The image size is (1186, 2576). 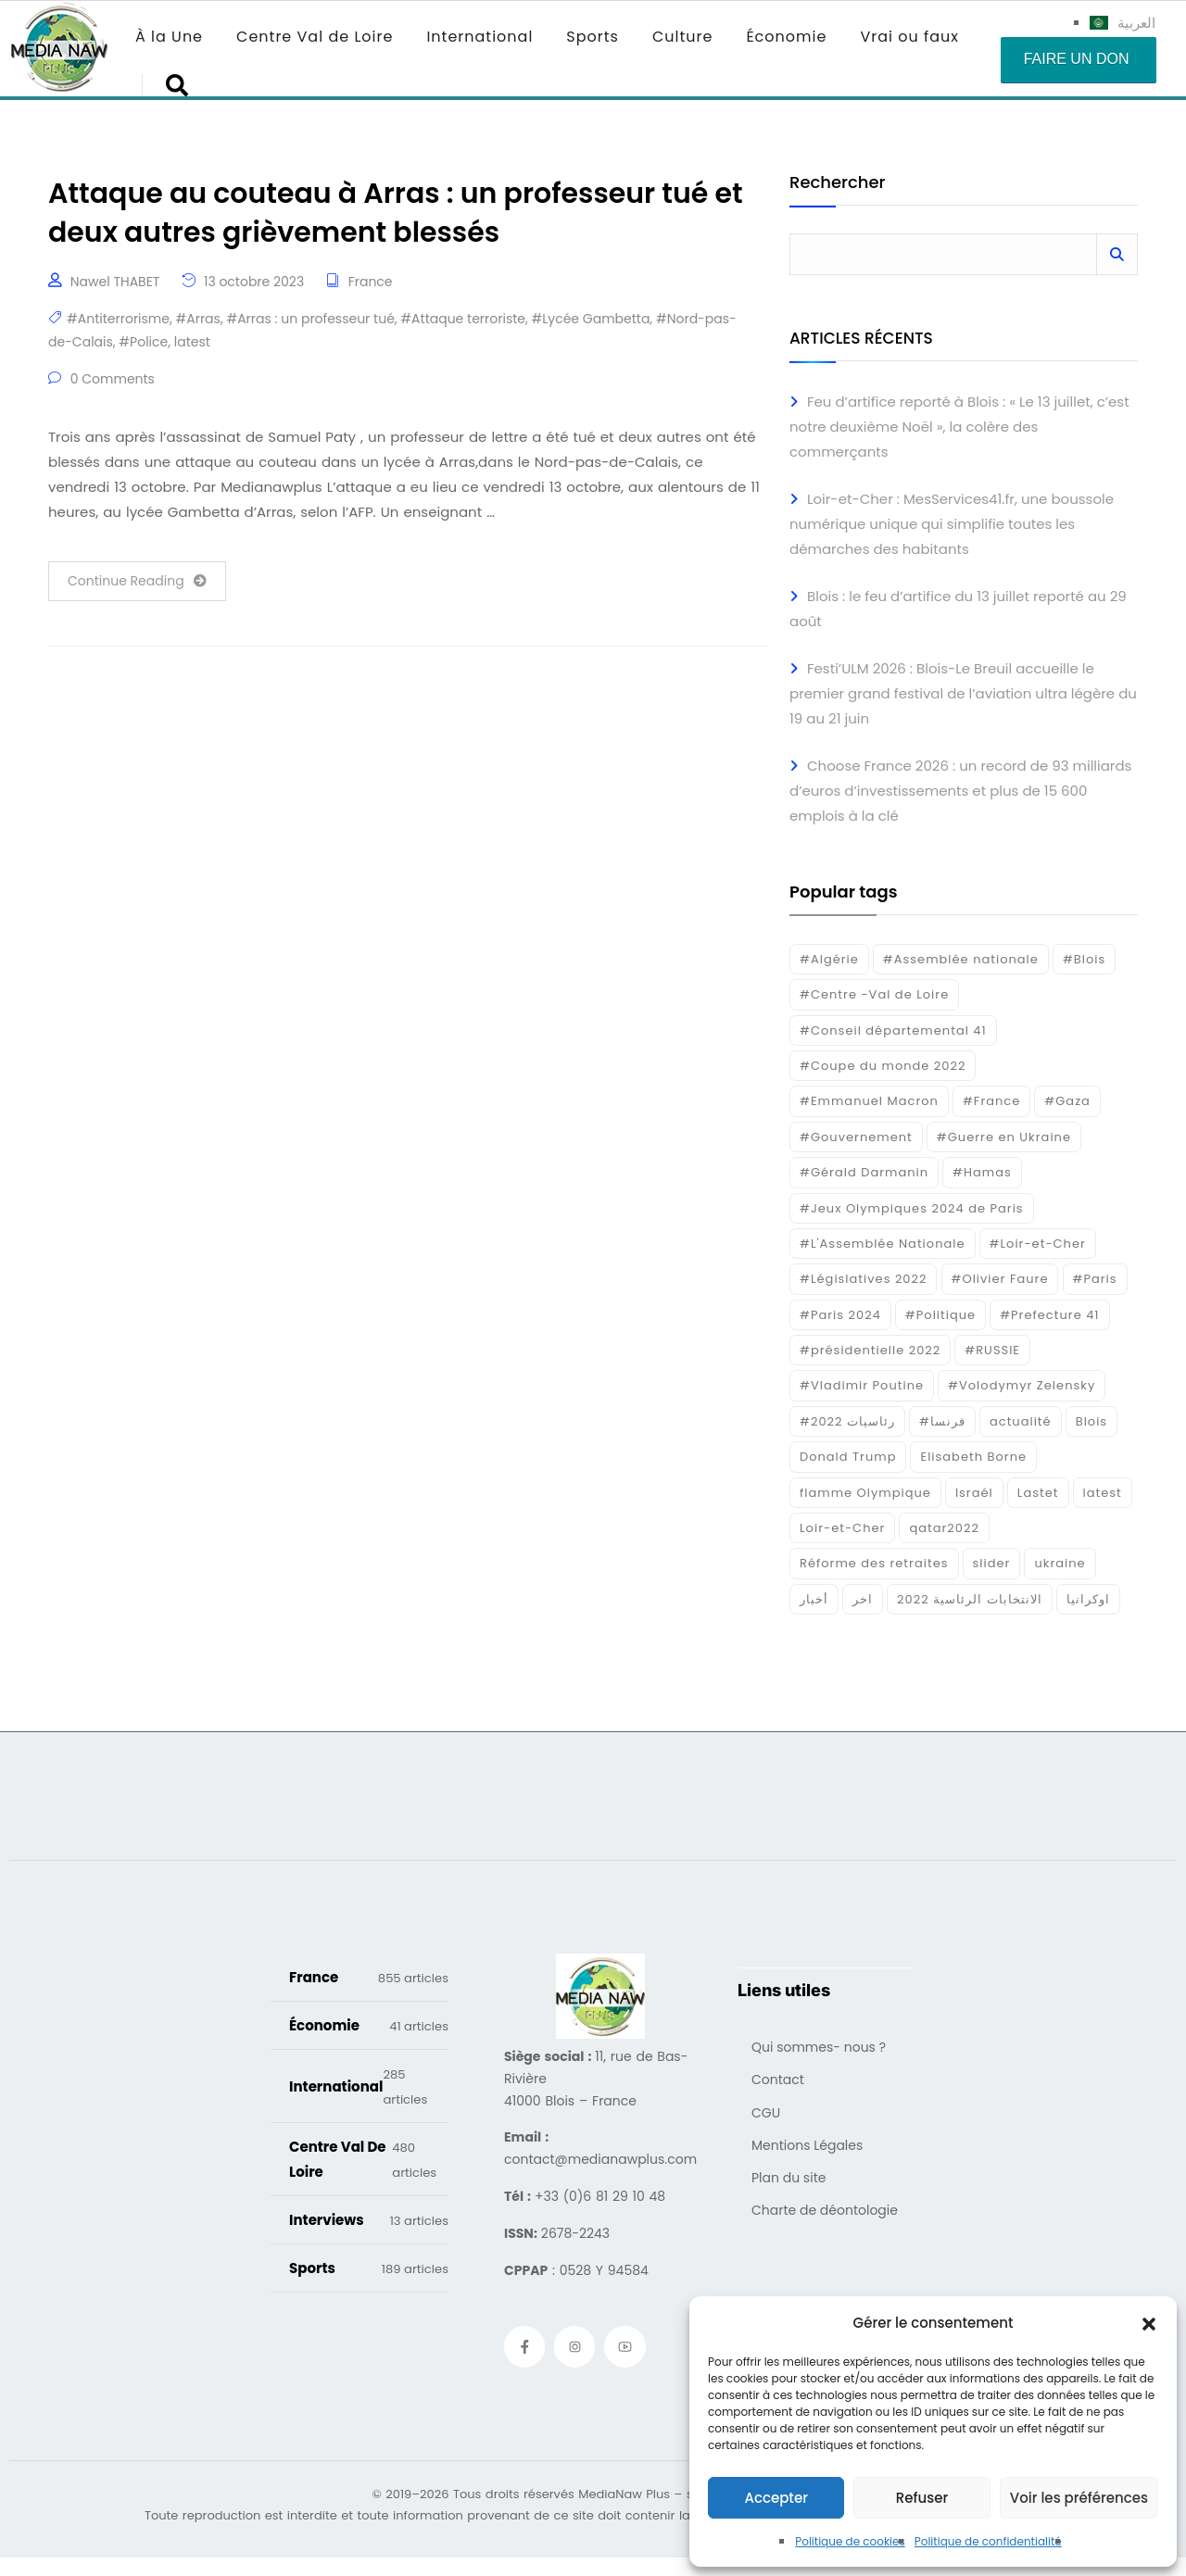 What do you see at coordinates (1088, 1599) in the screenshot?
I see `اوكرانيا [اوكرانيا (16 éléments)]` at bounding box center [1088, 1599].